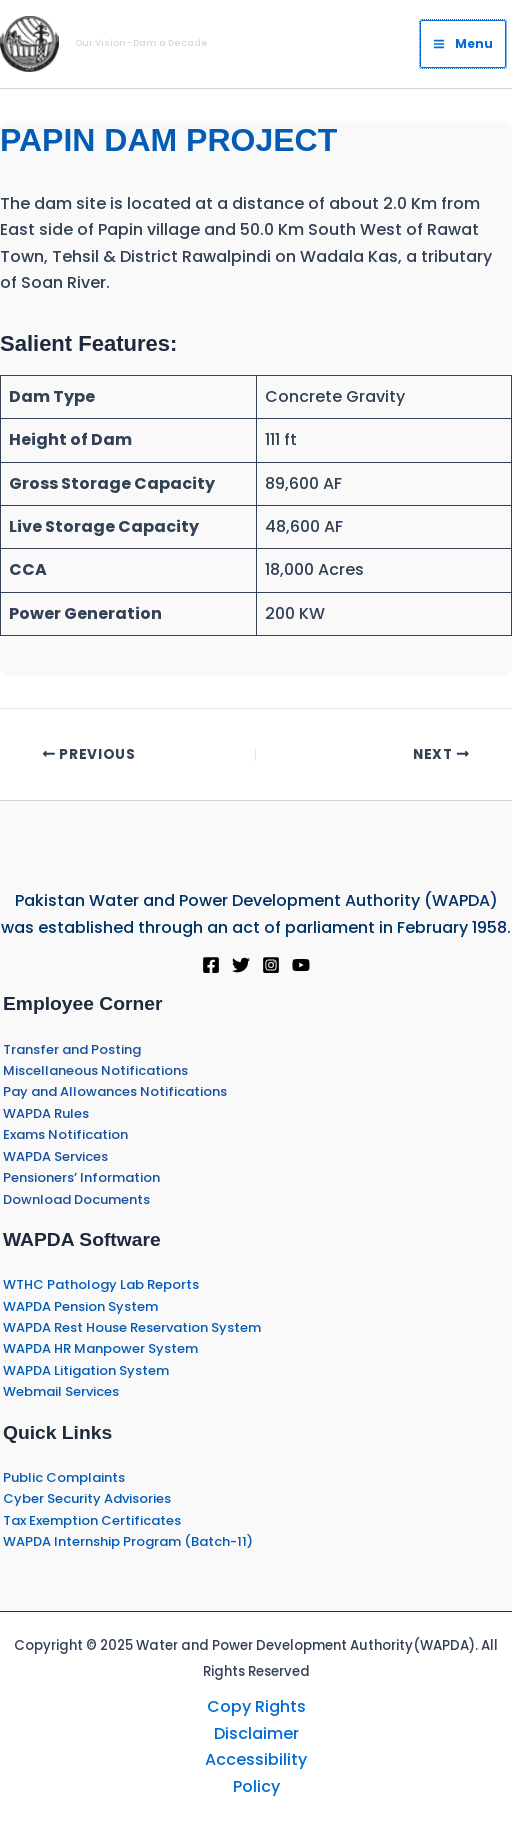 Image resolution: width=512 pixels, height=1830 pixels. I want to click on Webmail Services, so click(61, 1391).